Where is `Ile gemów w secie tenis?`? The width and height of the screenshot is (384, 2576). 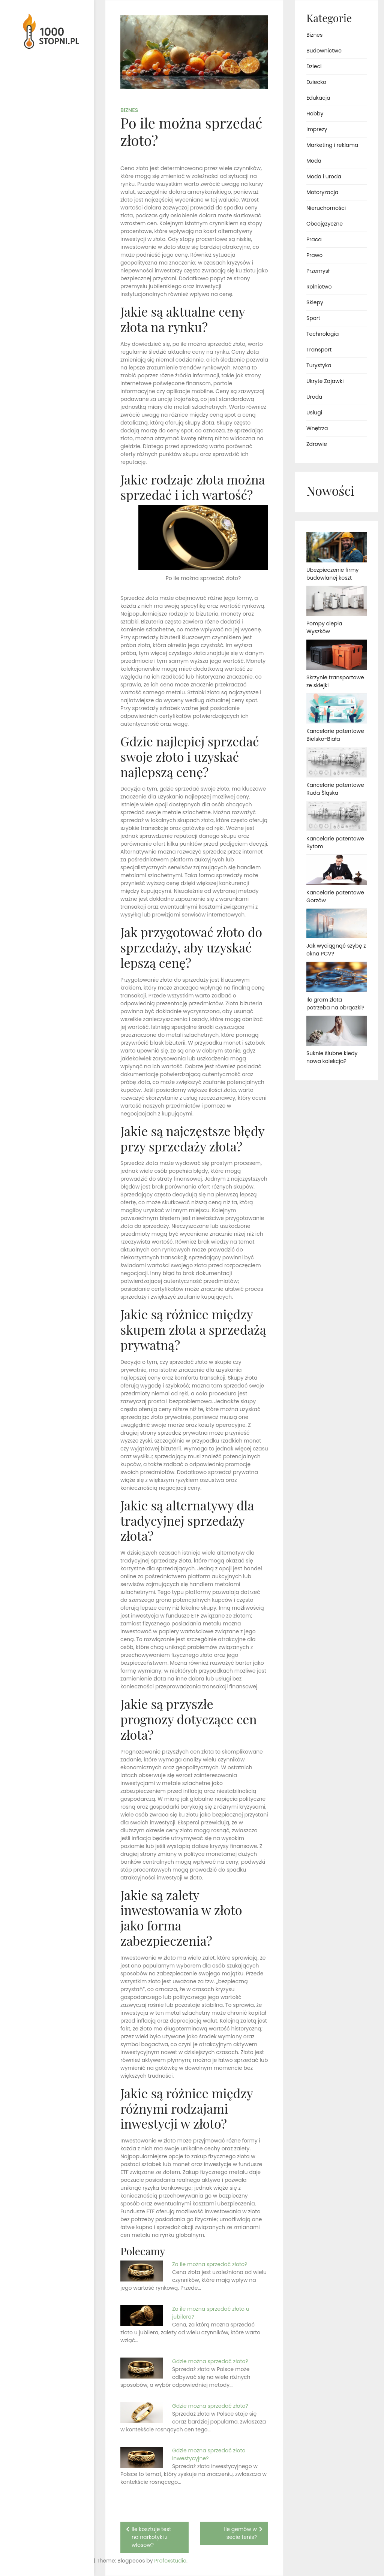 Ile gemów w secie tenis? is located at coordinates (240, 2533).